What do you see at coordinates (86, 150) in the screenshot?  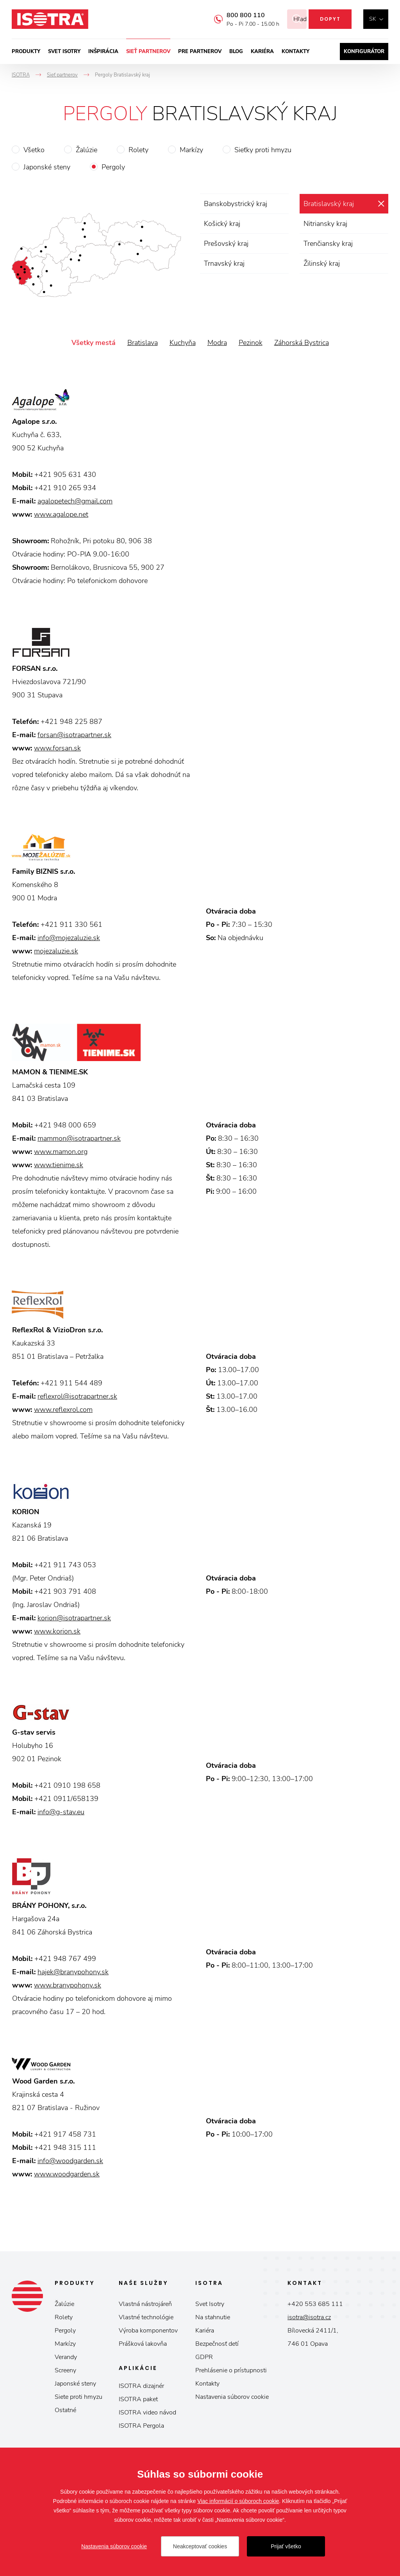 I see `Žalúzie` at bounding box center [86, 150].